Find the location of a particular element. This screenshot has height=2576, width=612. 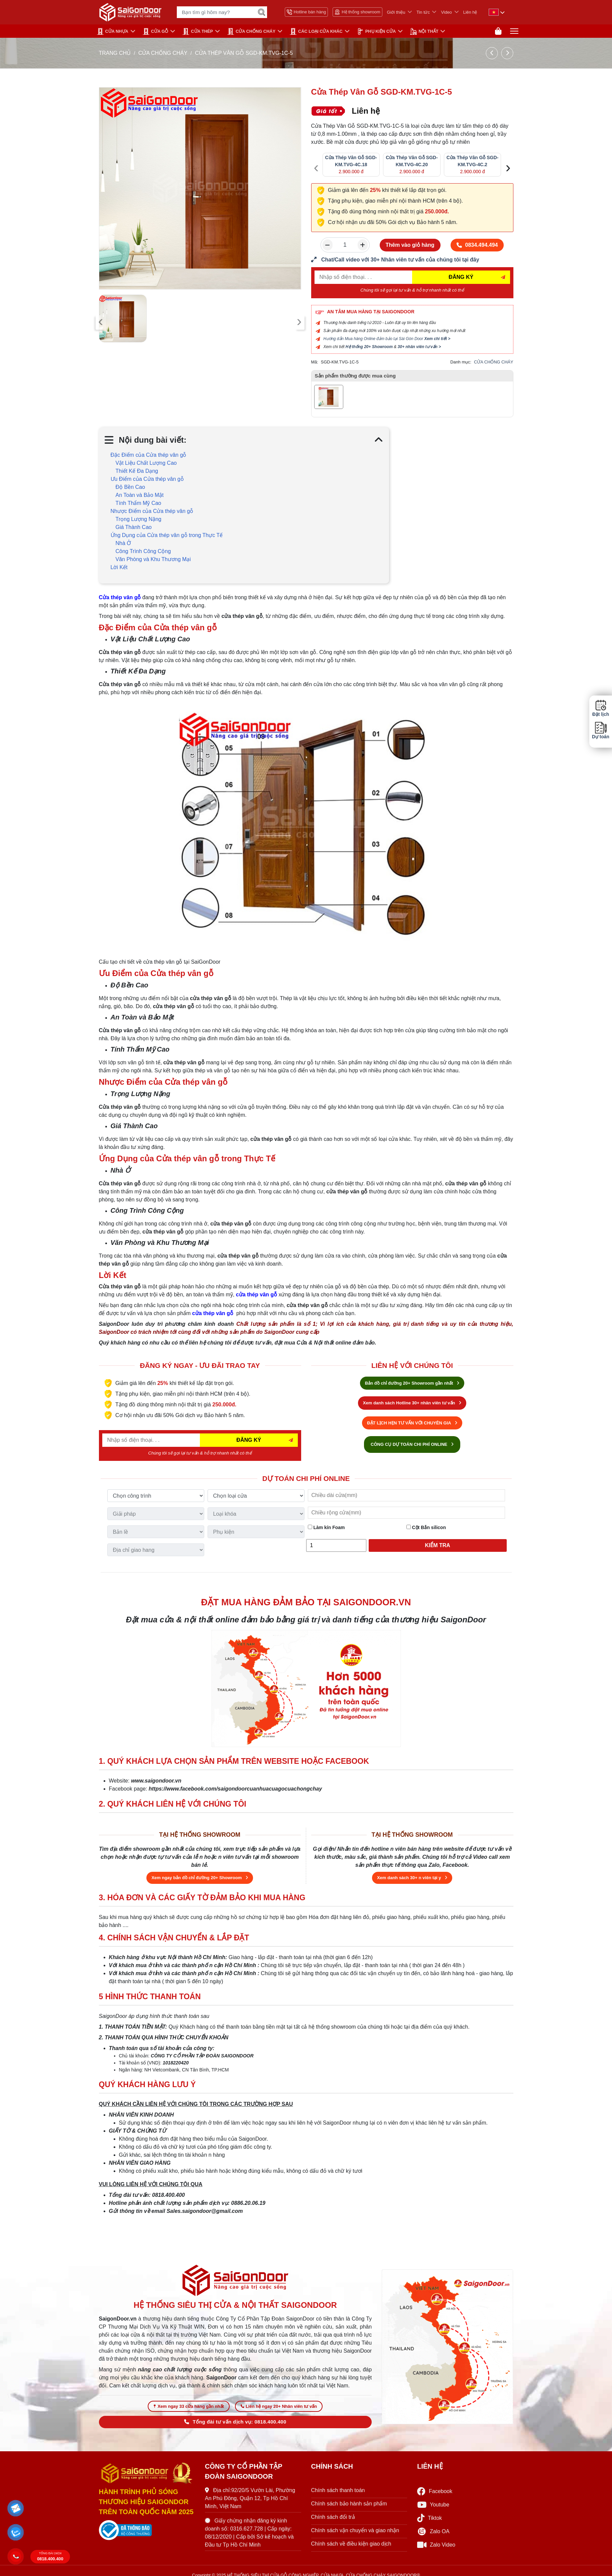

Chính sách bảo hành sản phẩm is located at coordinates (349, 2503).